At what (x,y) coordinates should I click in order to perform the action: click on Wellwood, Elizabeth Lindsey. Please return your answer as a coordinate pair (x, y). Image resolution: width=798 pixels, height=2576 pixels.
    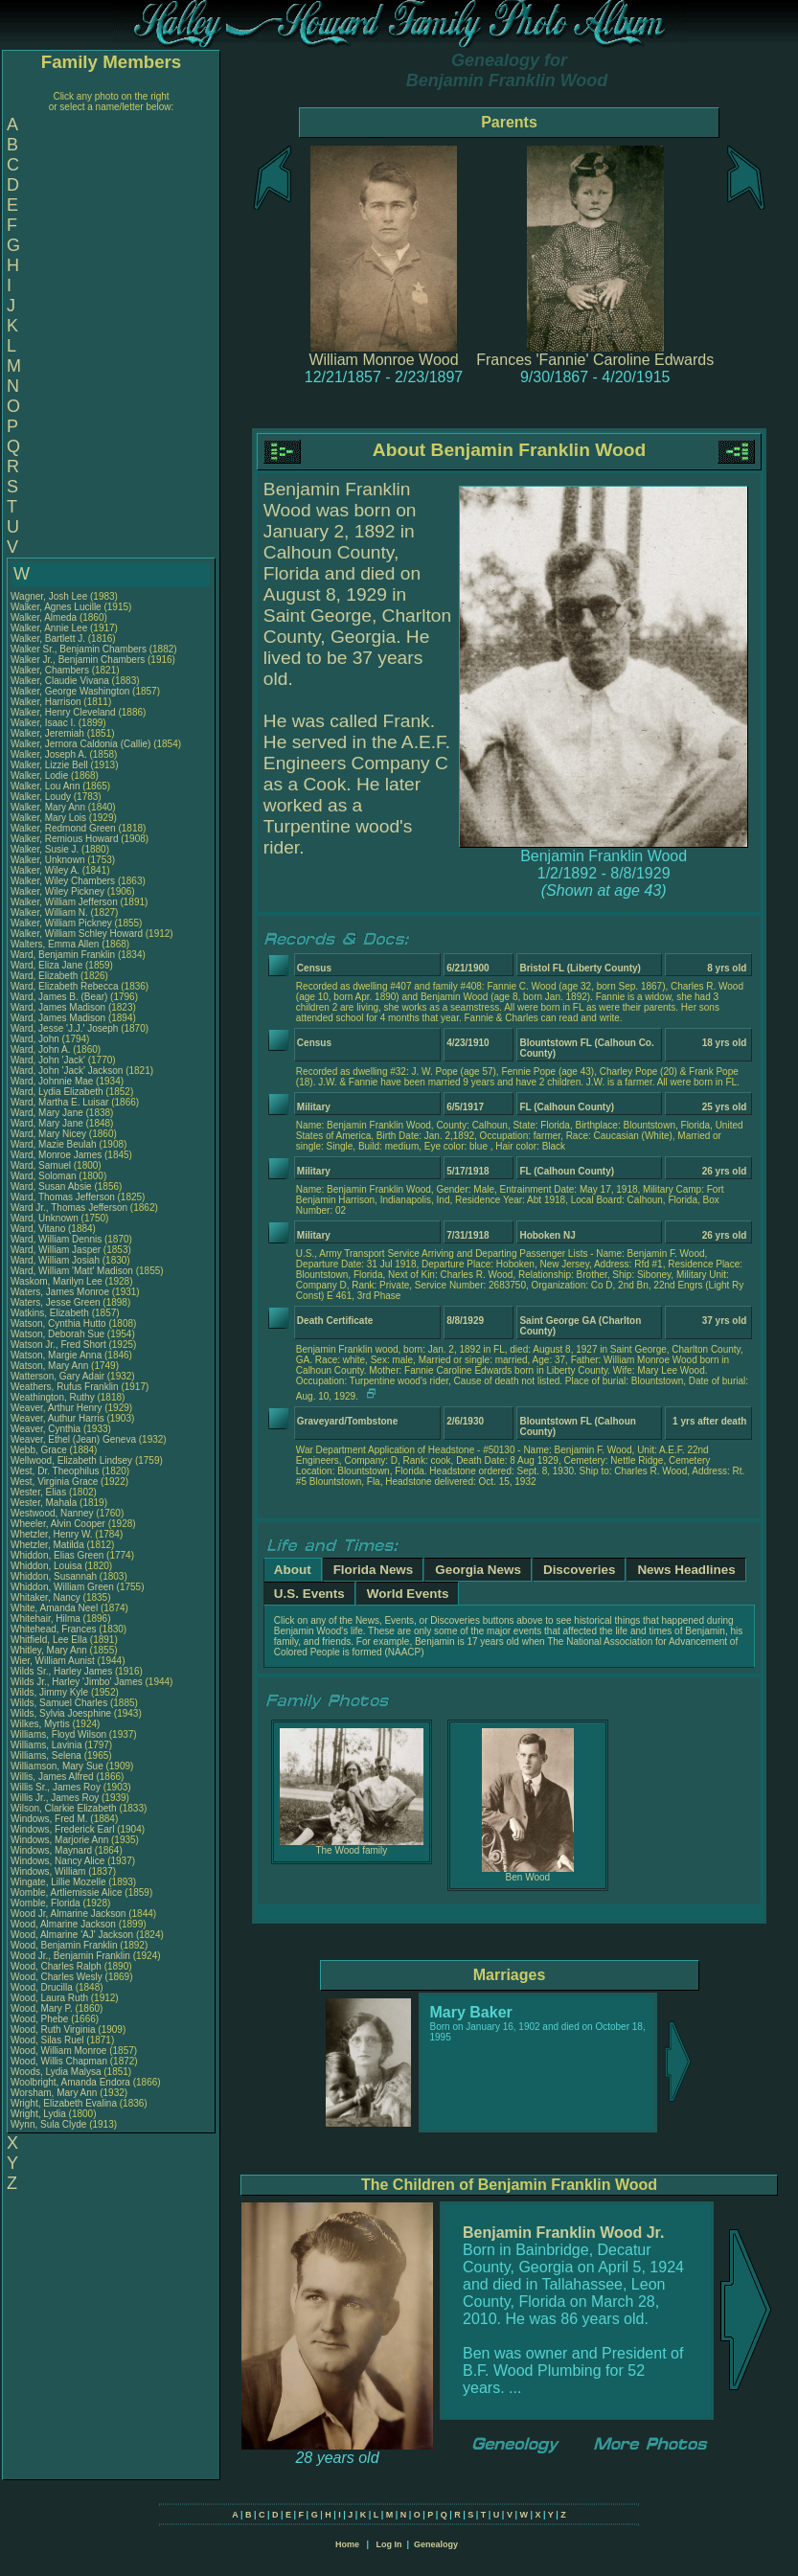
    Looking at the image, I should click on (71, 1460).